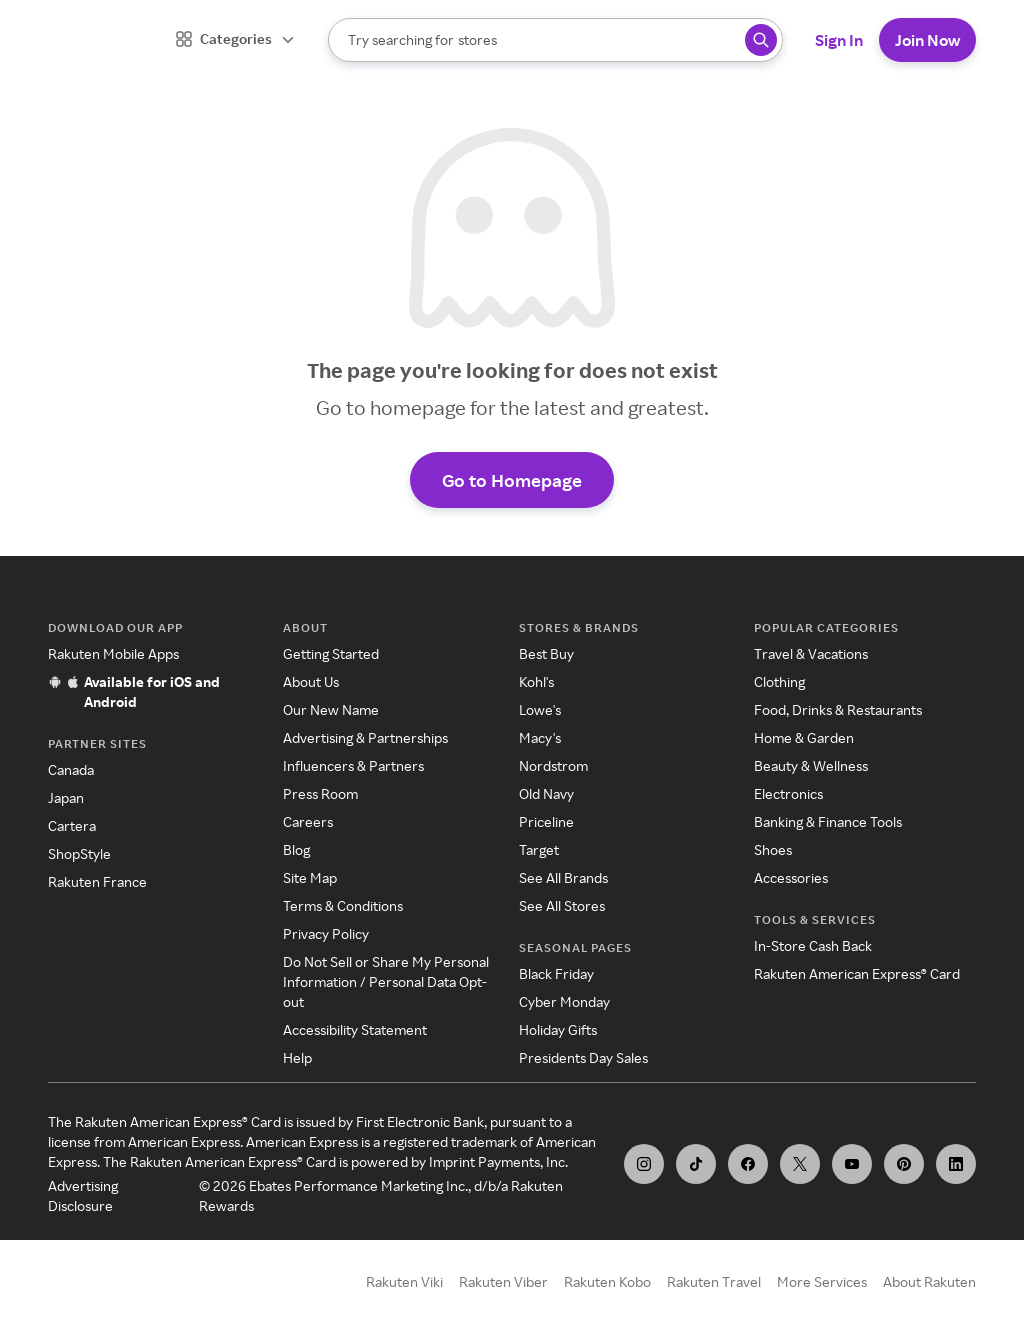 The image size is (1024, 1340). Describe the element at coordinates (326, 933) in the screenshot. I see `Privacy Policy` at that location.